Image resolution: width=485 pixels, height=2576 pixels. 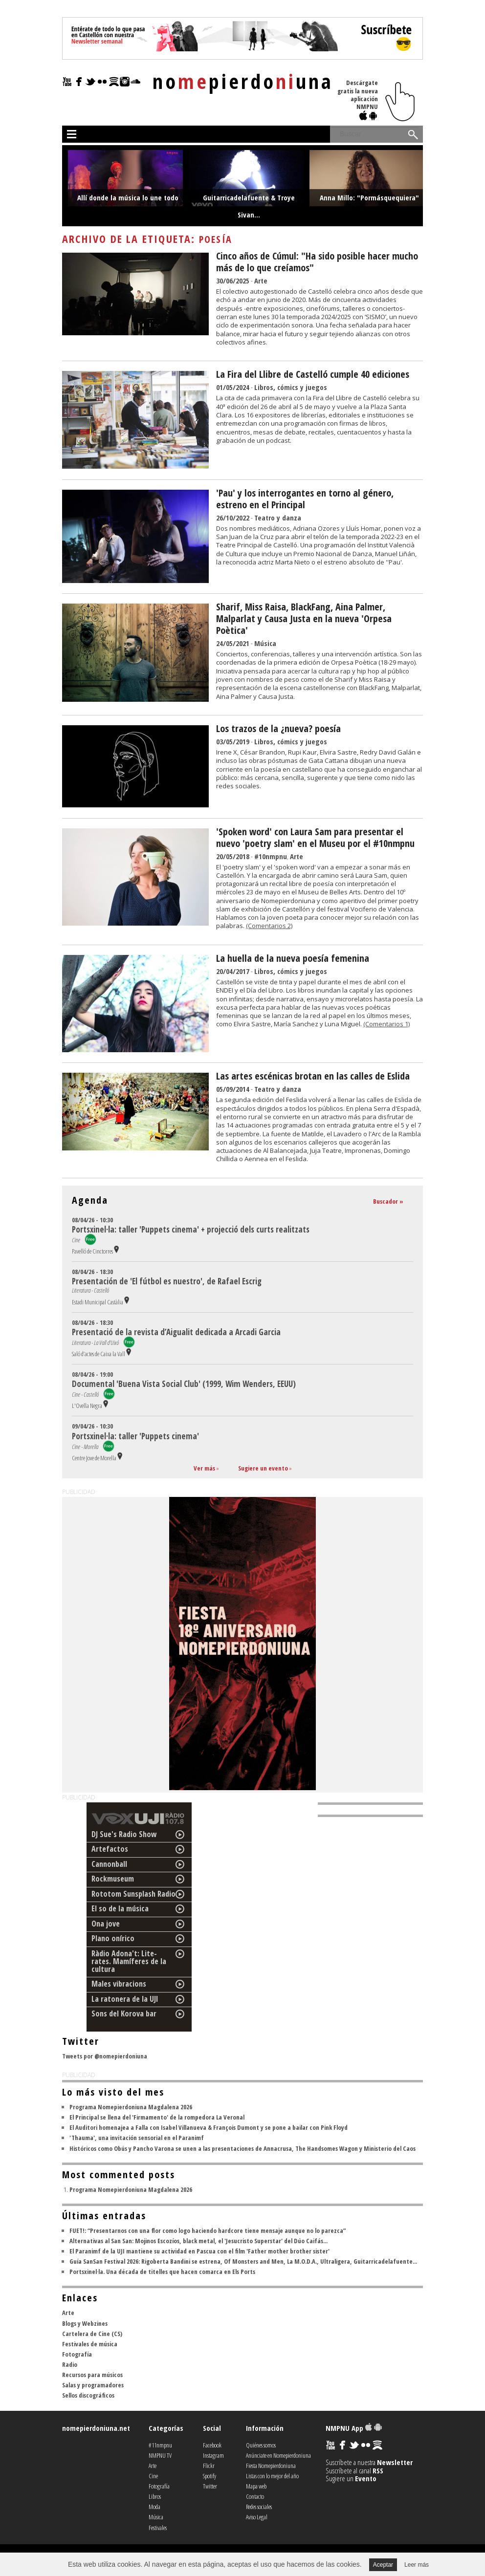 What do you see at coordinates (92, 2333) in the screenshot?
I see `Cartelera de Cine (CS)` at bounding box center [92, 2333].